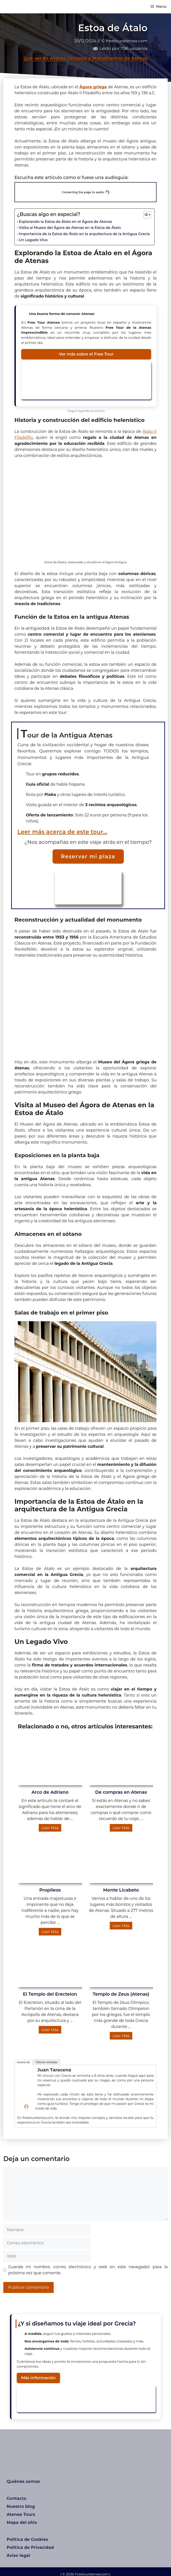  What do you see at coordinates (23, 2481) in the screenshot?
I see `Quiénes somos` at bounding box center [23, 2481].